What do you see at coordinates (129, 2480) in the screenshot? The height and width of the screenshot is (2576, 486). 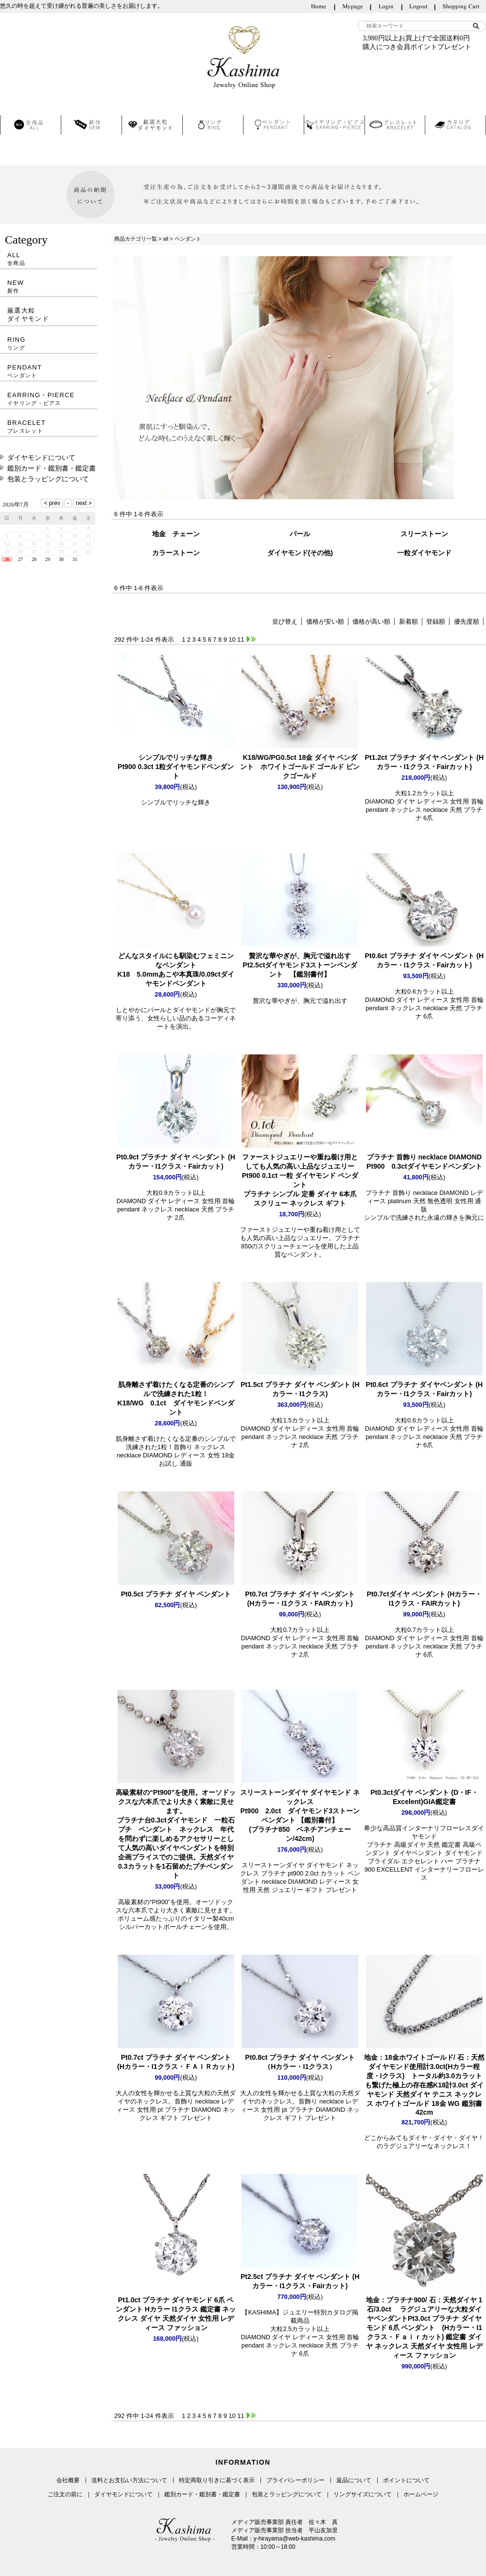 I see `送料とお支払い方法について` at bounding box center [129, 2480].